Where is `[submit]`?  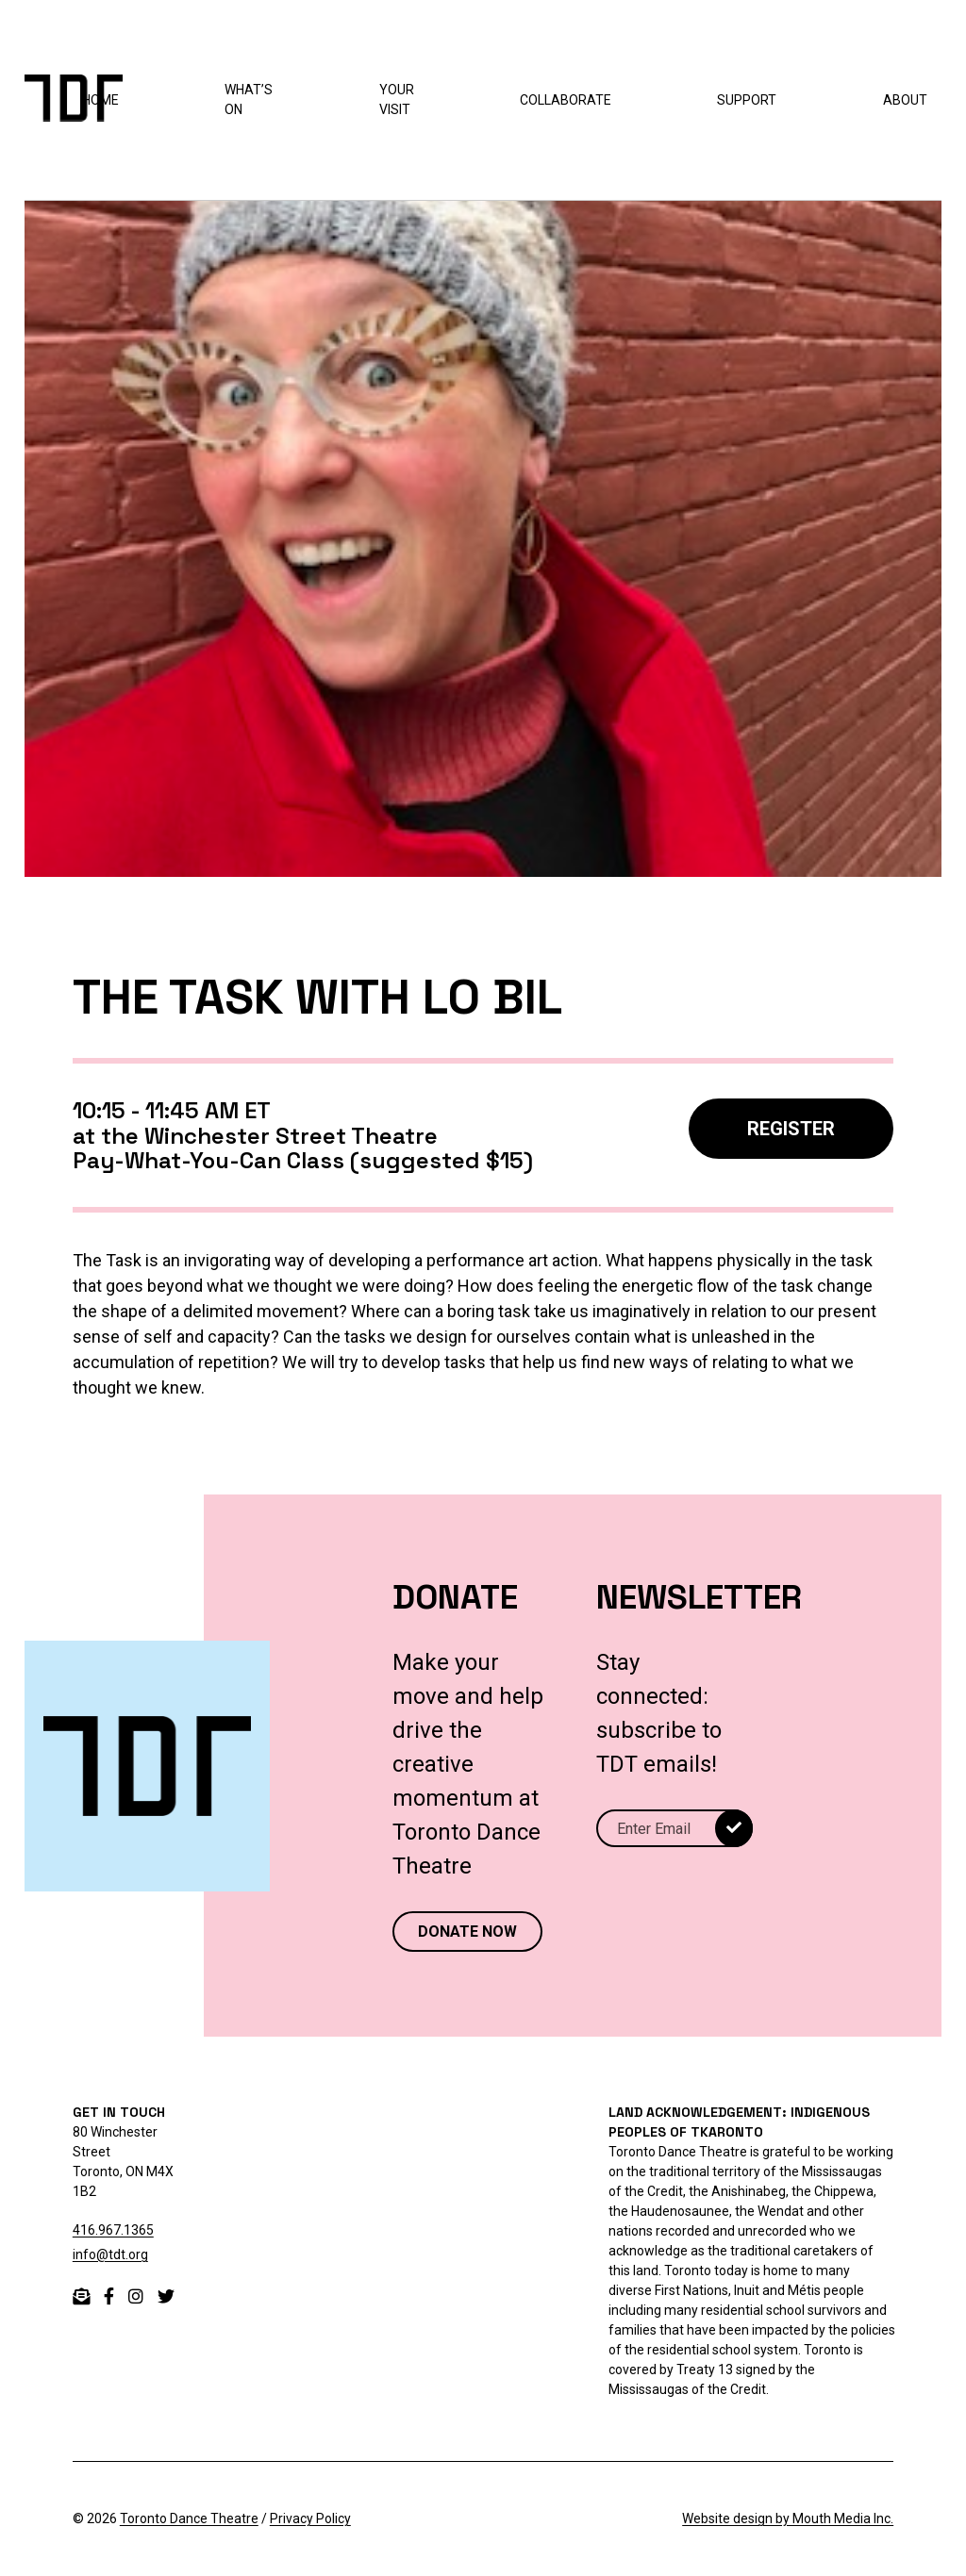
[submit] is located at coordinates (734, 1828).